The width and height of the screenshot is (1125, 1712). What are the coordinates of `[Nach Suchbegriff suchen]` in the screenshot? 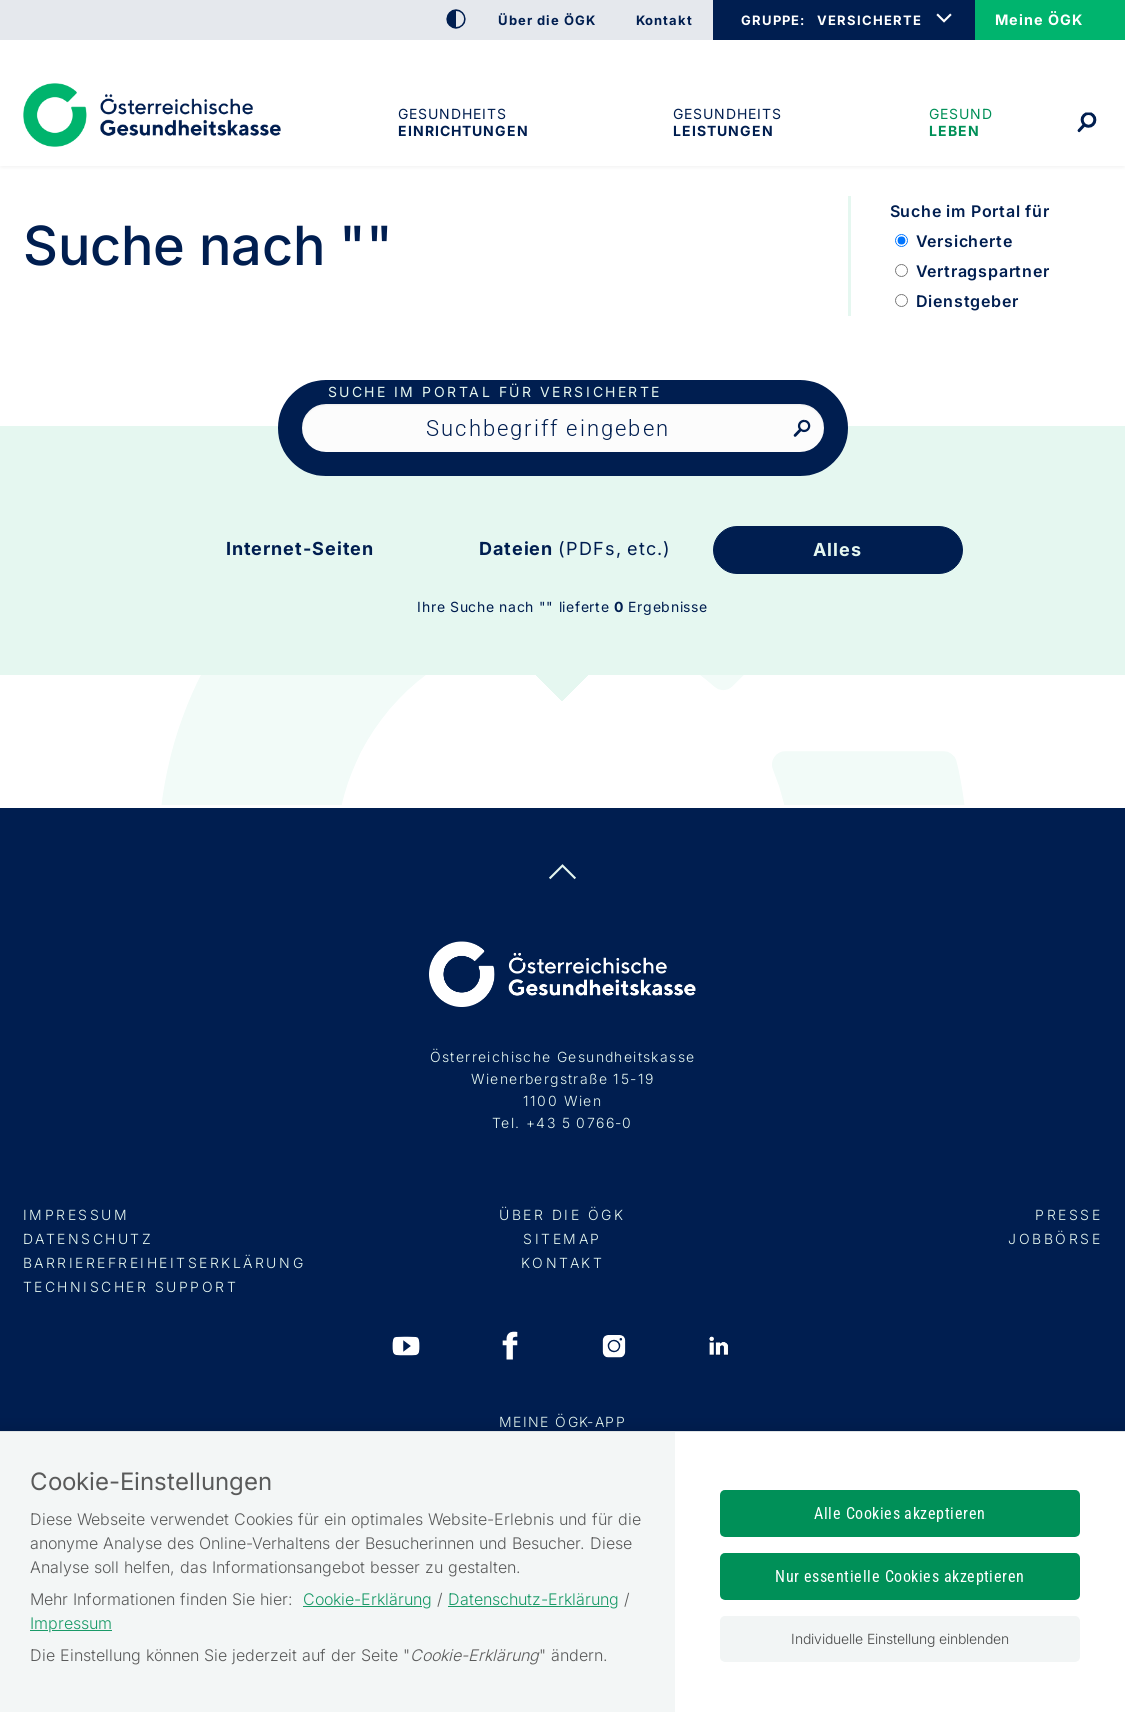 It's located at (801, 429).